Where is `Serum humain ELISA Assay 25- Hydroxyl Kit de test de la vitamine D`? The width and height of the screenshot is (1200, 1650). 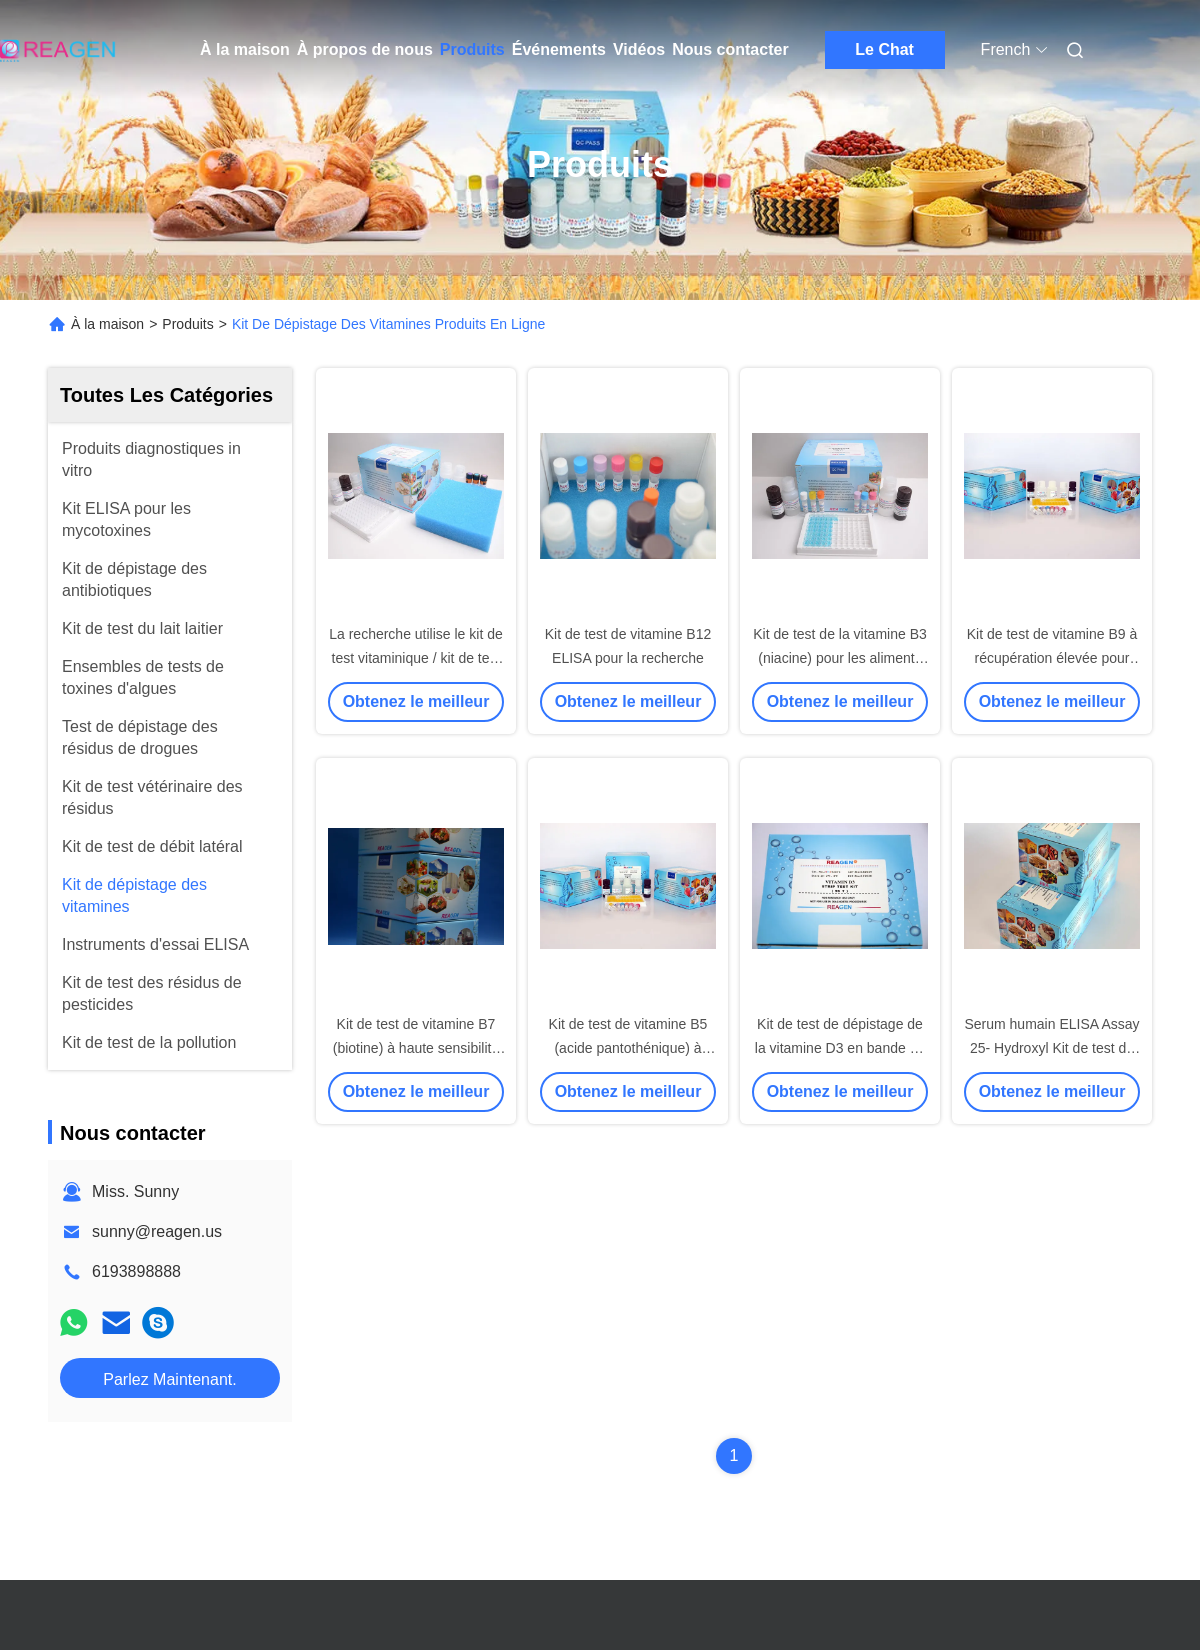 Serum humain ELISA Assay 25- Hydroxyl Kit de test de la vitamine D is located at coordinates (1051, 1048).